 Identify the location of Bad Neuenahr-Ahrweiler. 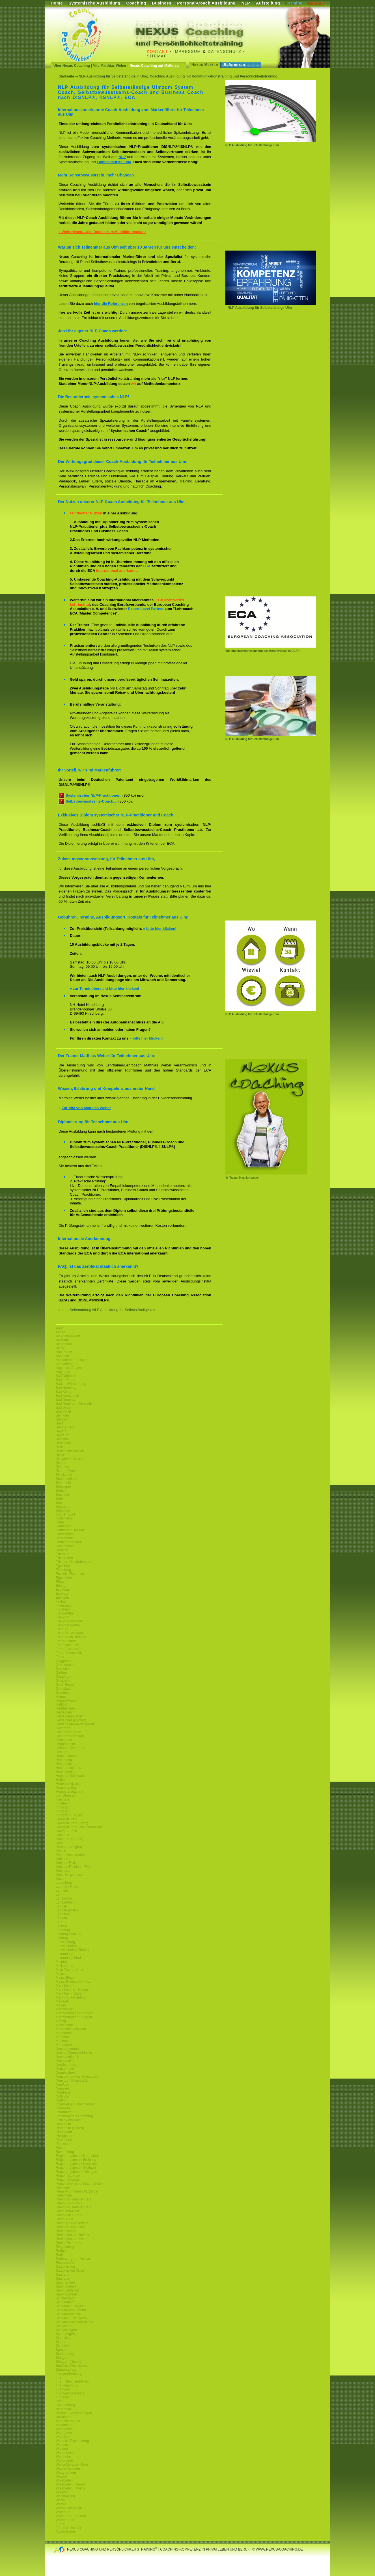
(74, 1404).